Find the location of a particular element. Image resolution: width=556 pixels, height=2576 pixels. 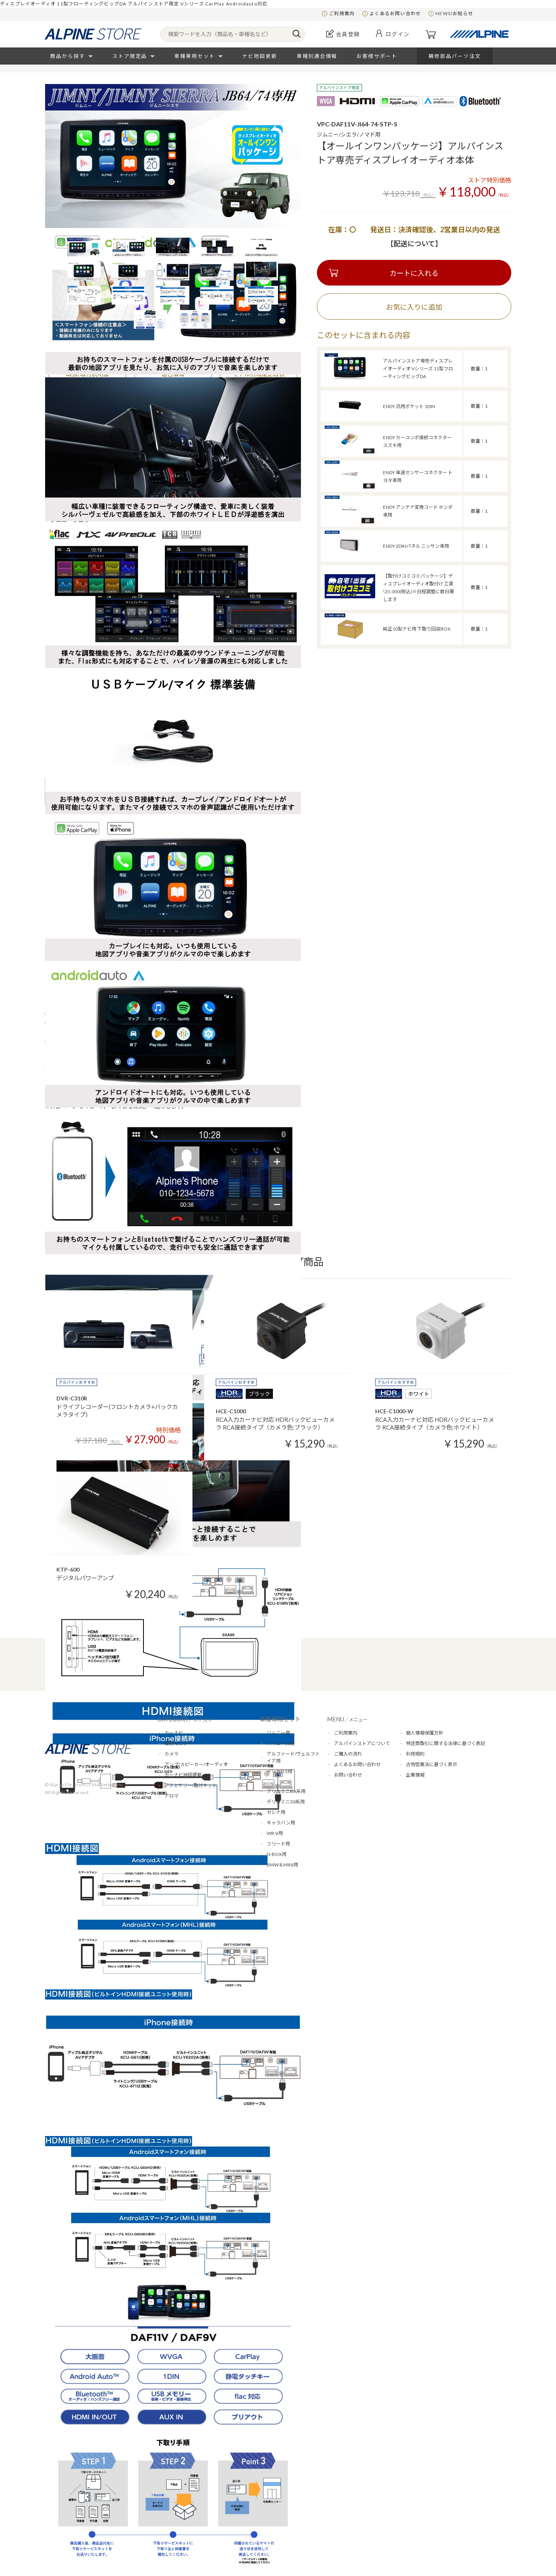

カーナビ is located at coordinates (173, 1733).